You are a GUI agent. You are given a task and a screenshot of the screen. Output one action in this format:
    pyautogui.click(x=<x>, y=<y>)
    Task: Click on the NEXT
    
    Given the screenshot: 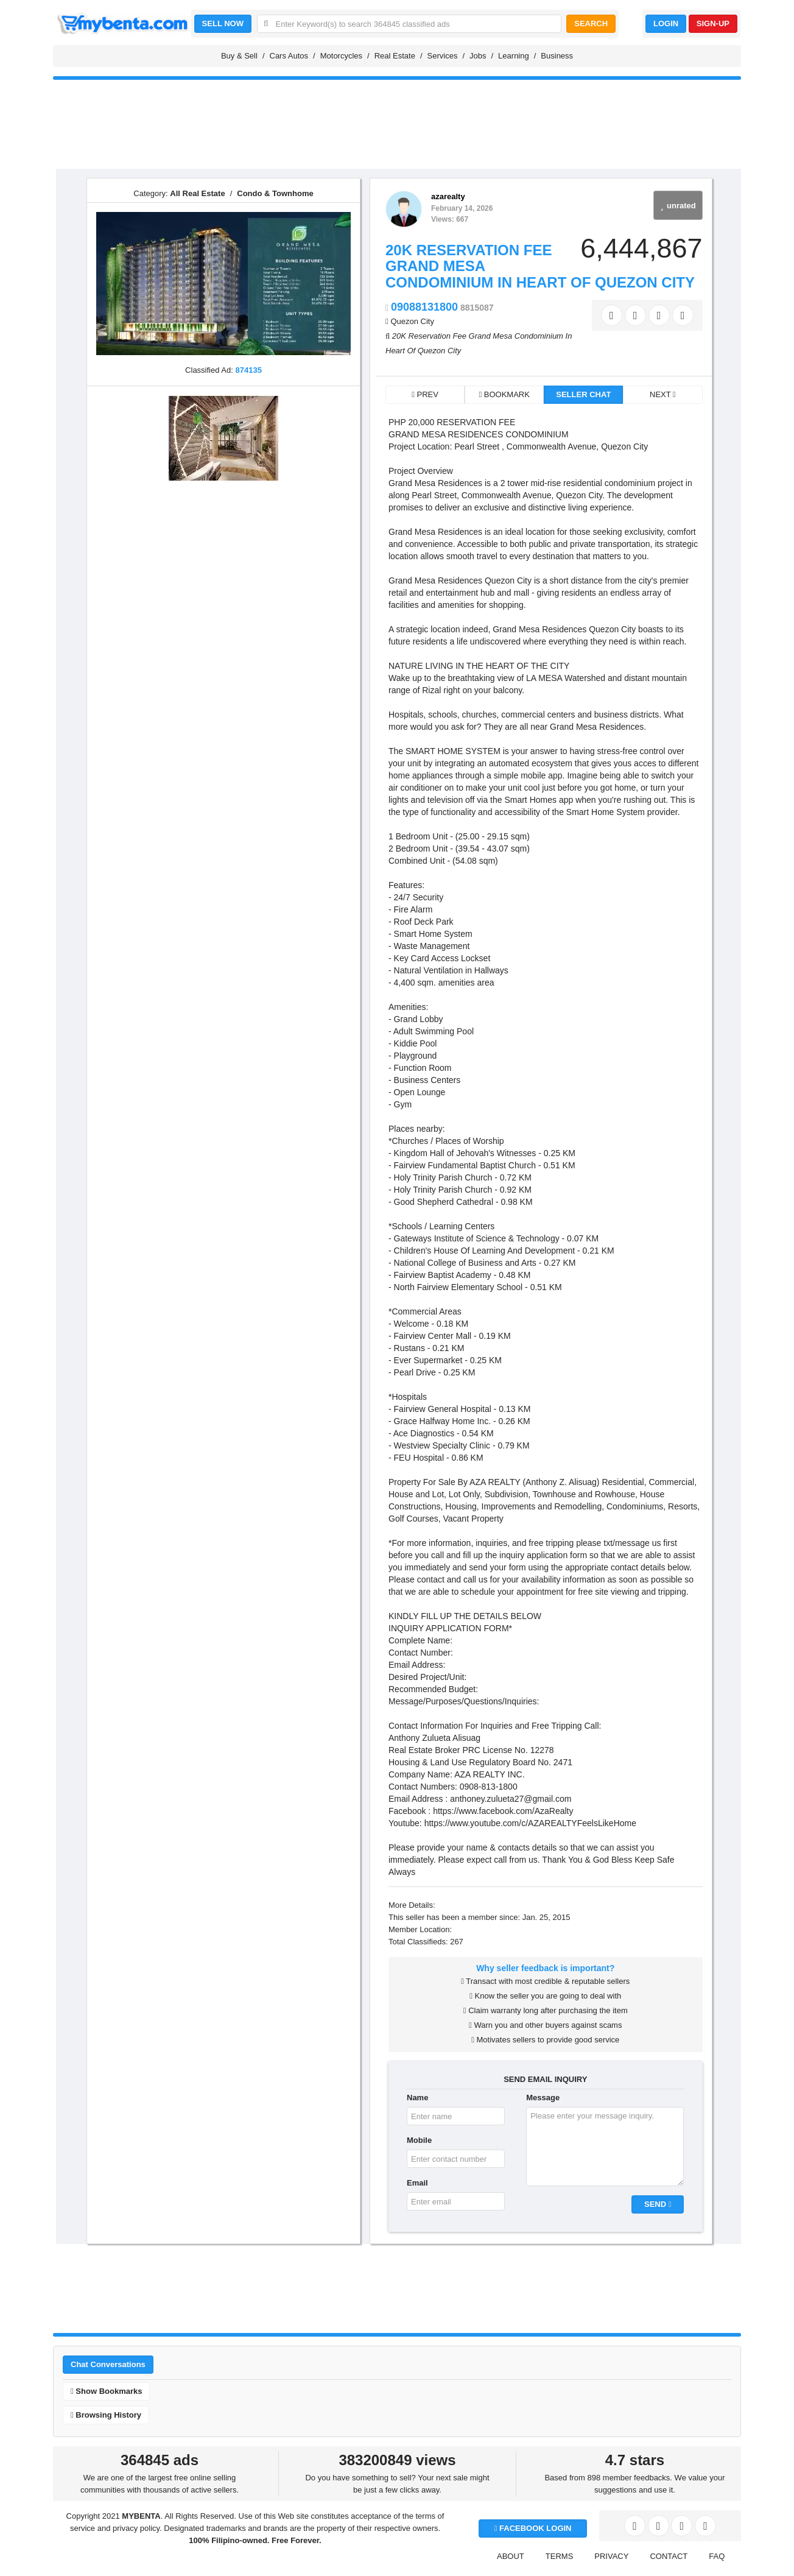 What is the action you would take?
    pyautogui.click(x=663, y=394)
    